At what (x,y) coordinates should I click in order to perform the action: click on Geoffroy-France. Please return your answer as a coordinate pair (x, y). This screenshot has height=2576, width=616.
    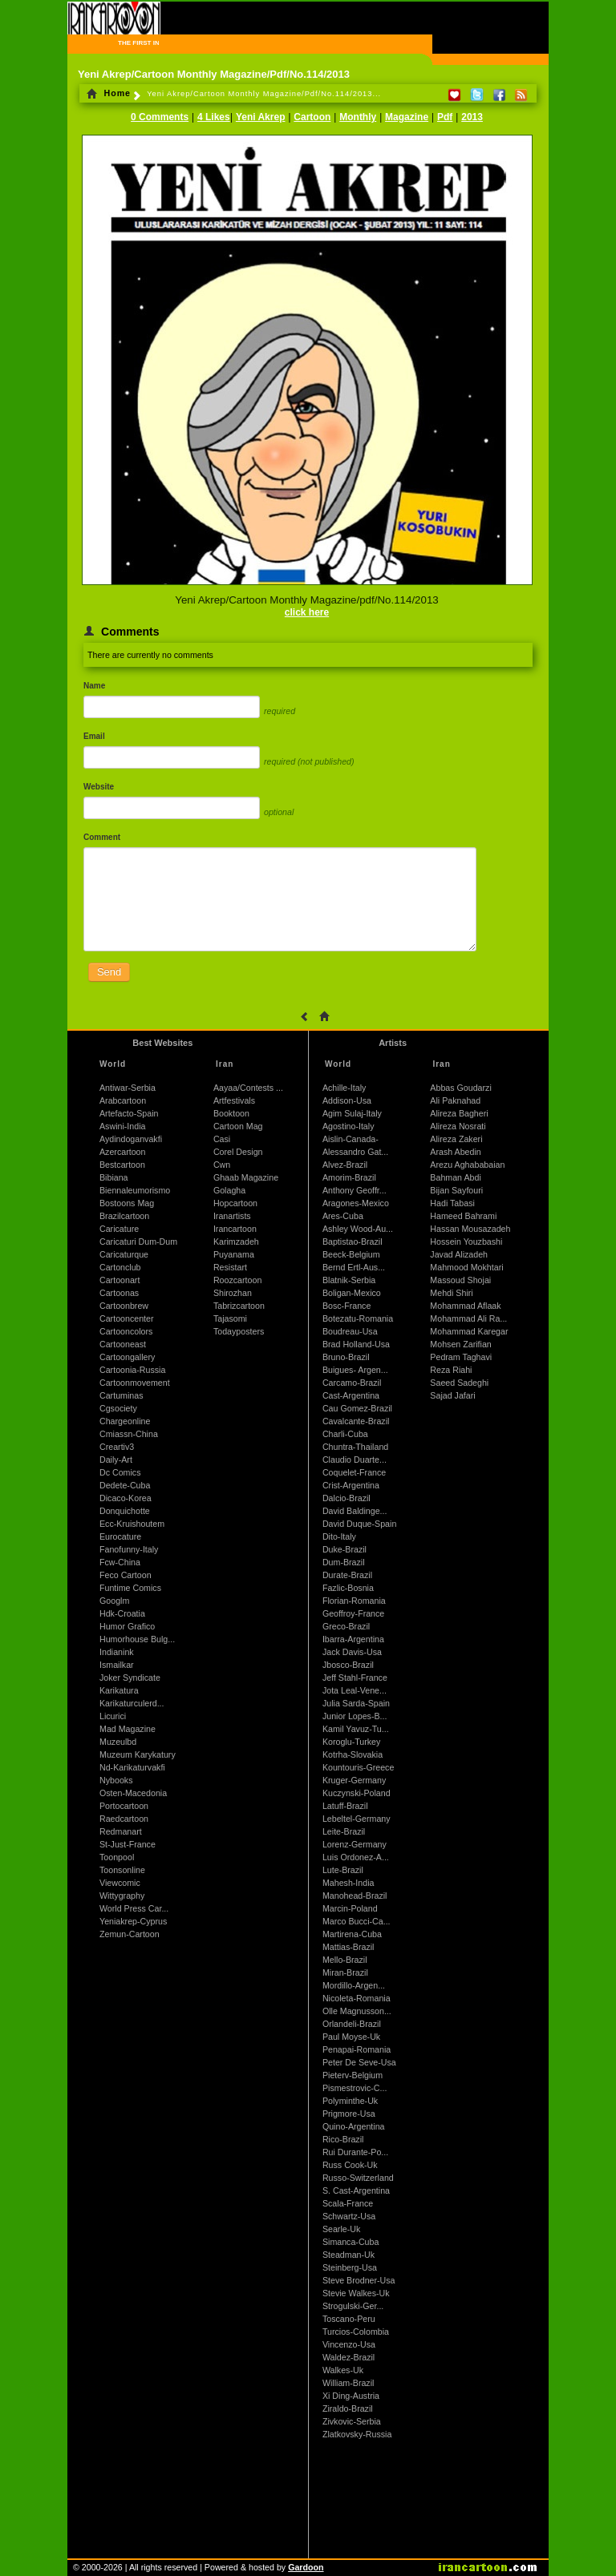
    Looking at the image, I should click on (353, 1613).